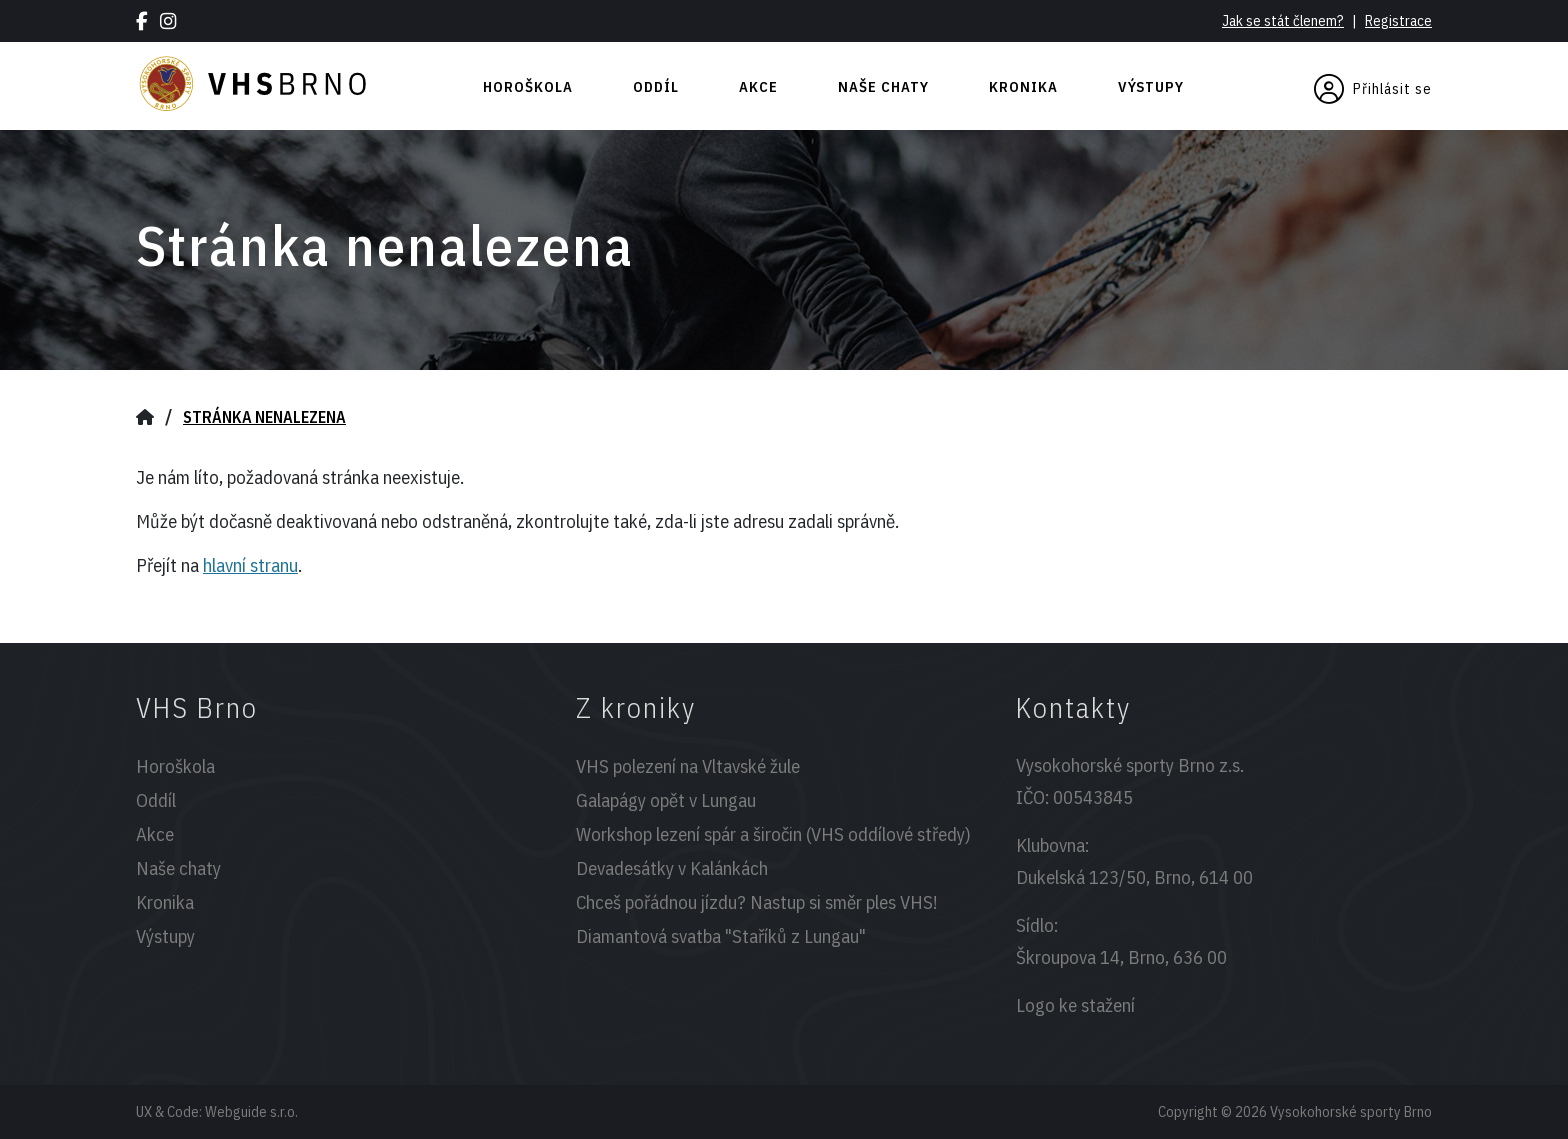 Image resolution: width=1568 pixels, height=1139 pixels. What do you see at coordinates (672, 868) in the screenshot?
I see `Devadesátky v Kalánkách` at bounding box center [672, 868].